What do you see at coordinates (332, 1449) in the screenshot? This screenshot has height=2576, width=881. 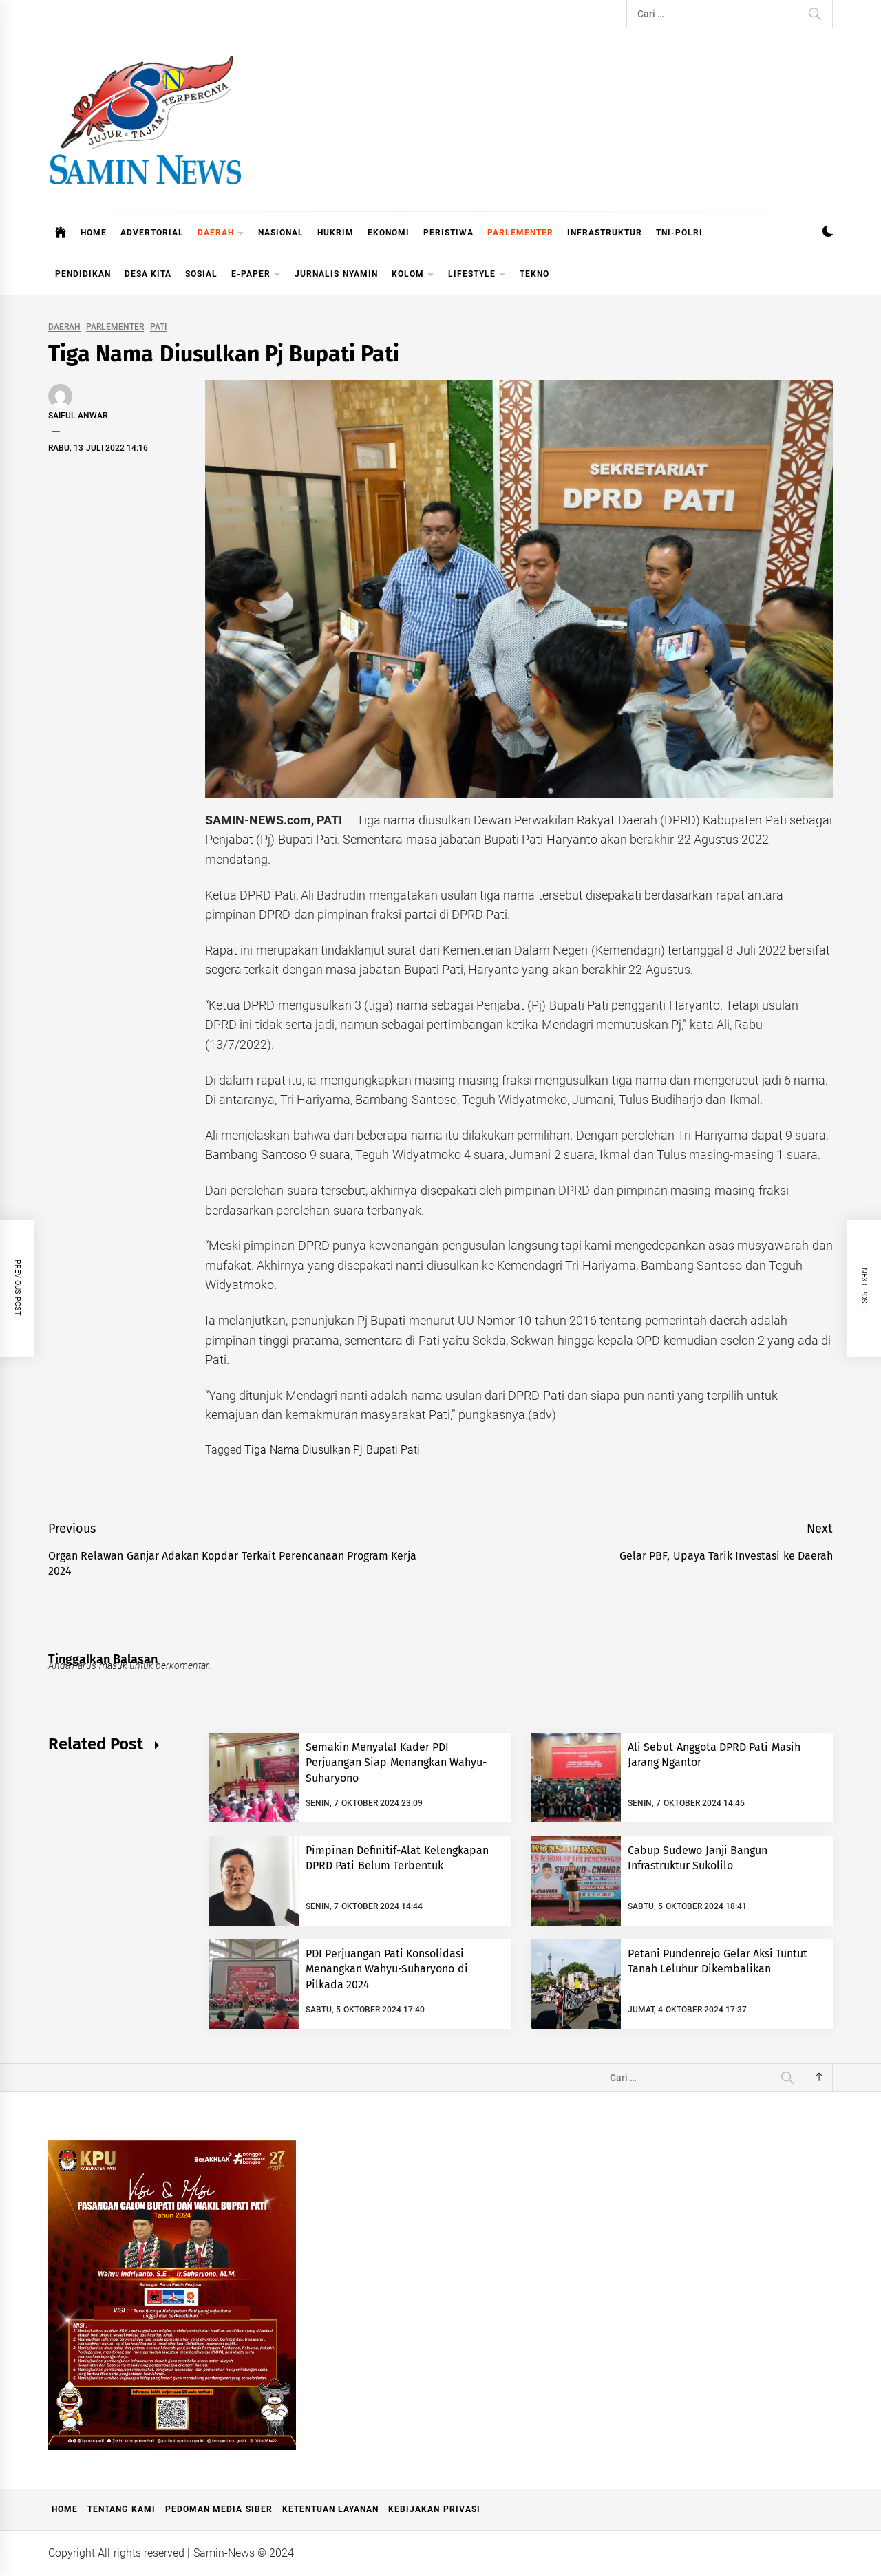 I see `Tiga Nama Diusulkan Pj Bupati Pati` at bounding box center [332, 1449].